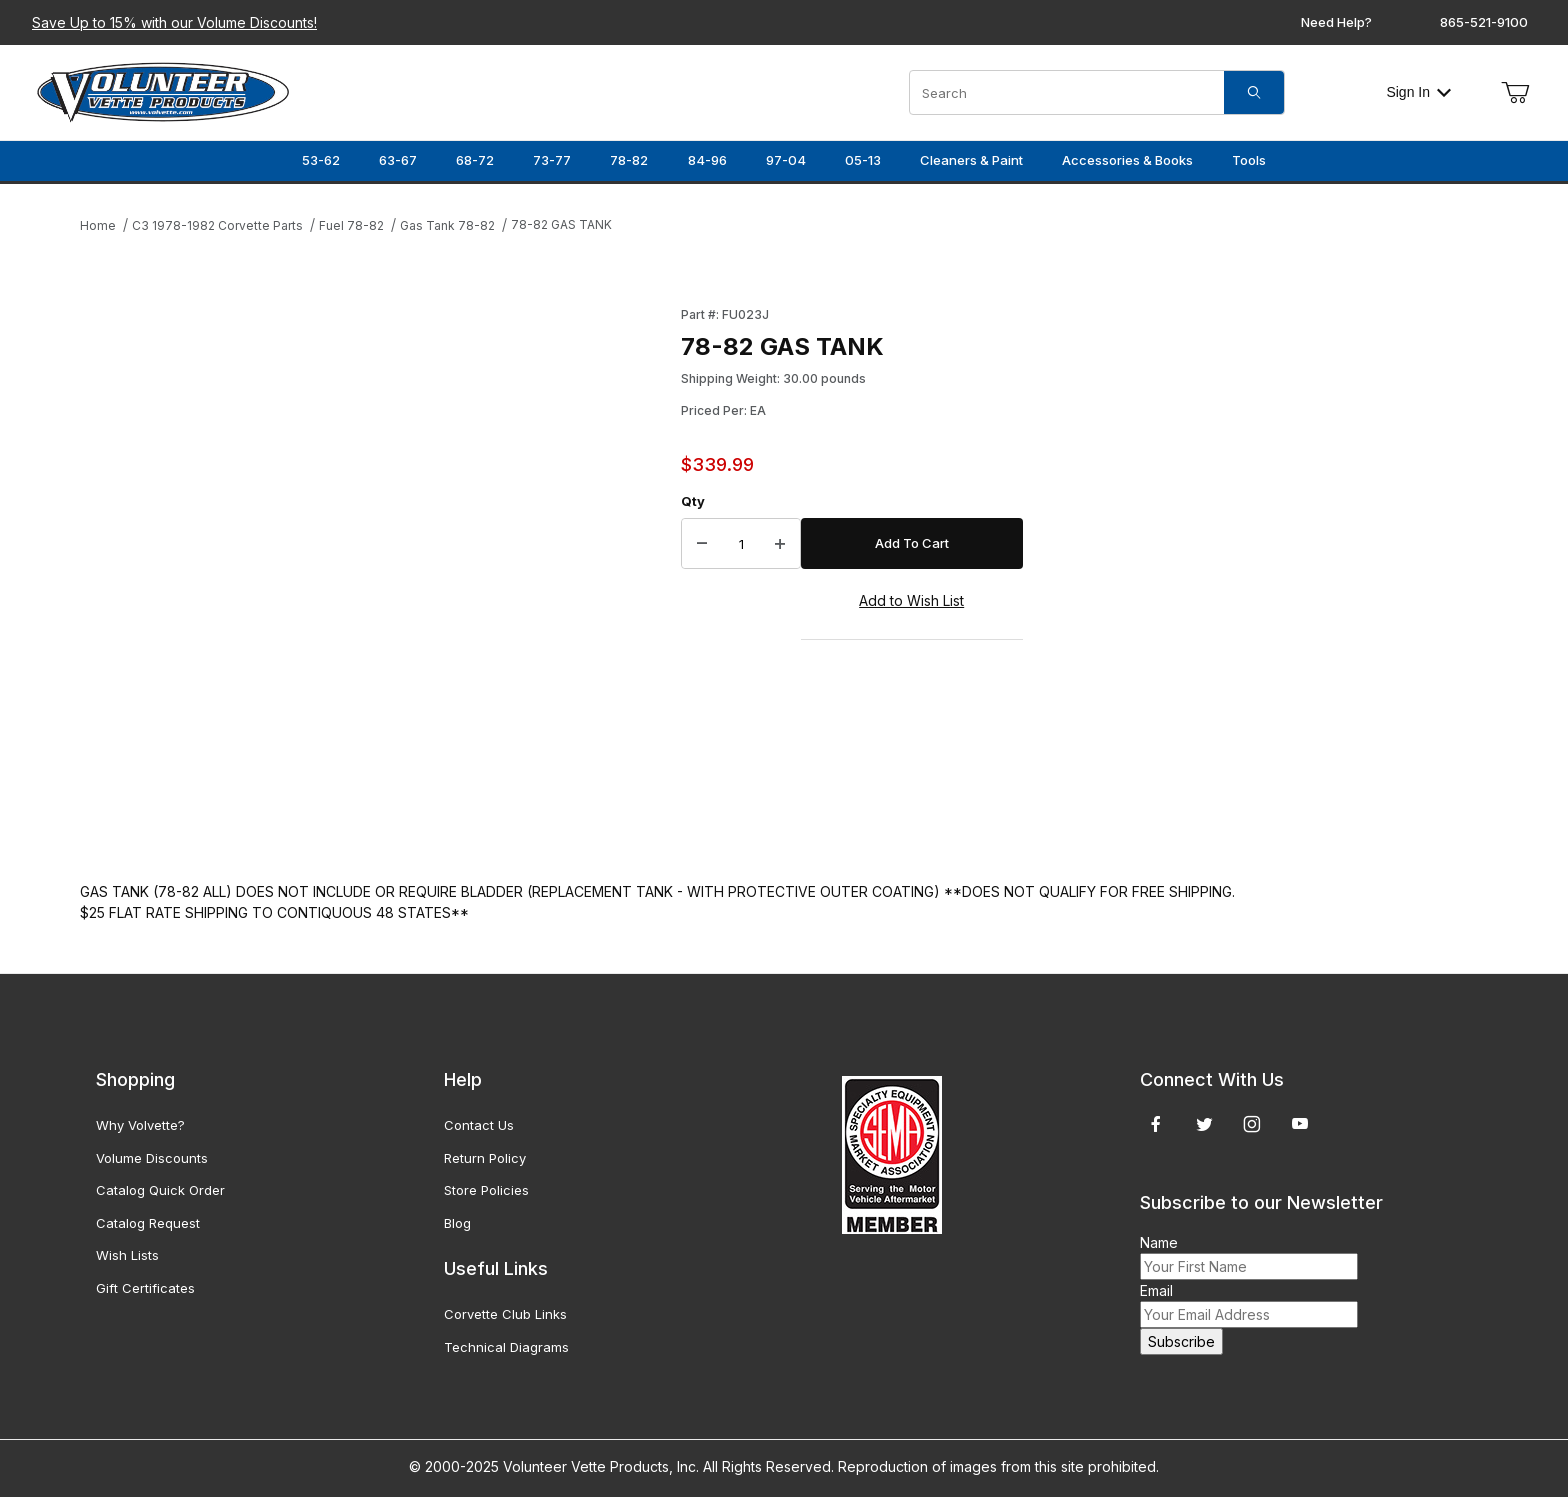  What do you see at coordinates (693, 501) in the screenshot?
I see `Qty` at bounding box center [693, 501].